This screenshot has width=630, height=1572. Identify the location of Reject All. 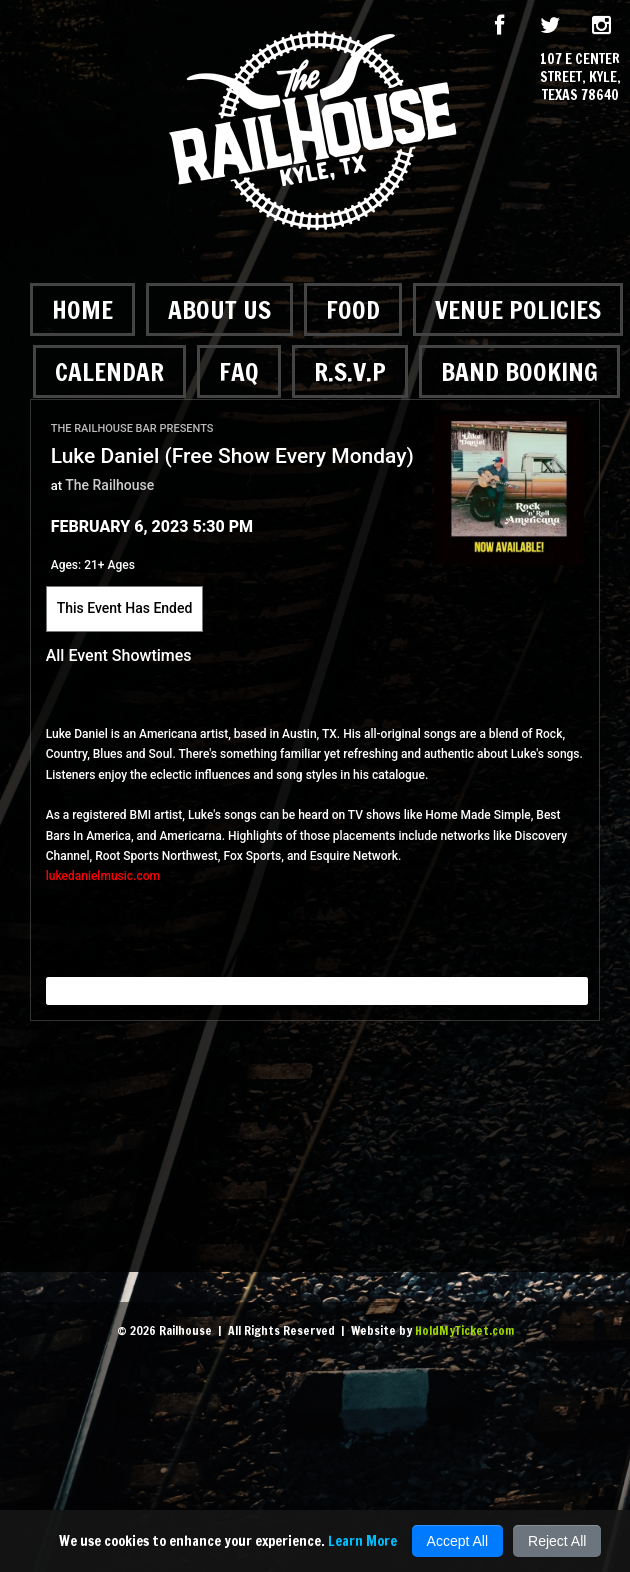
(557, 1541).